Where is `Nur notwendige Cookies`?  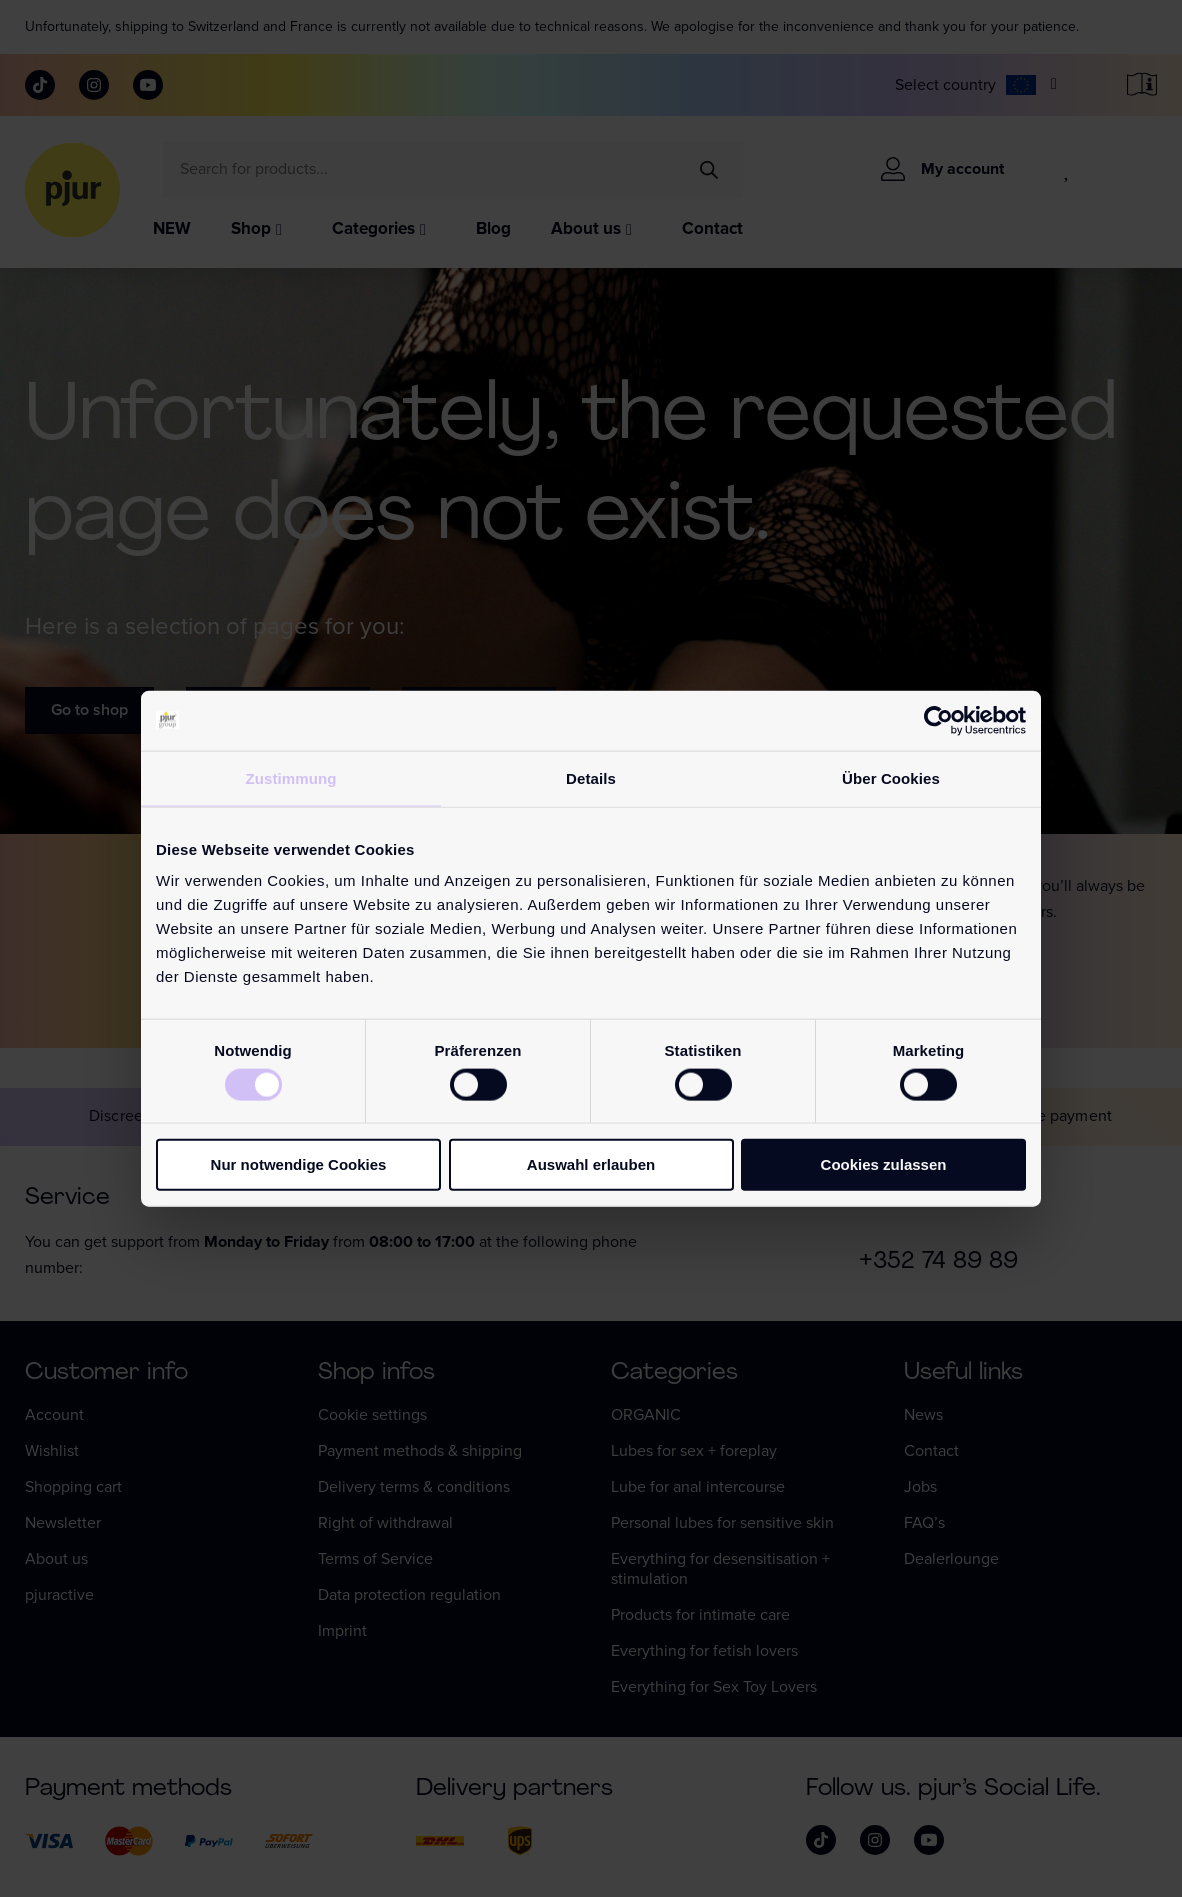
Nur notwendige Cookies is located at coordinates (299, 1164).